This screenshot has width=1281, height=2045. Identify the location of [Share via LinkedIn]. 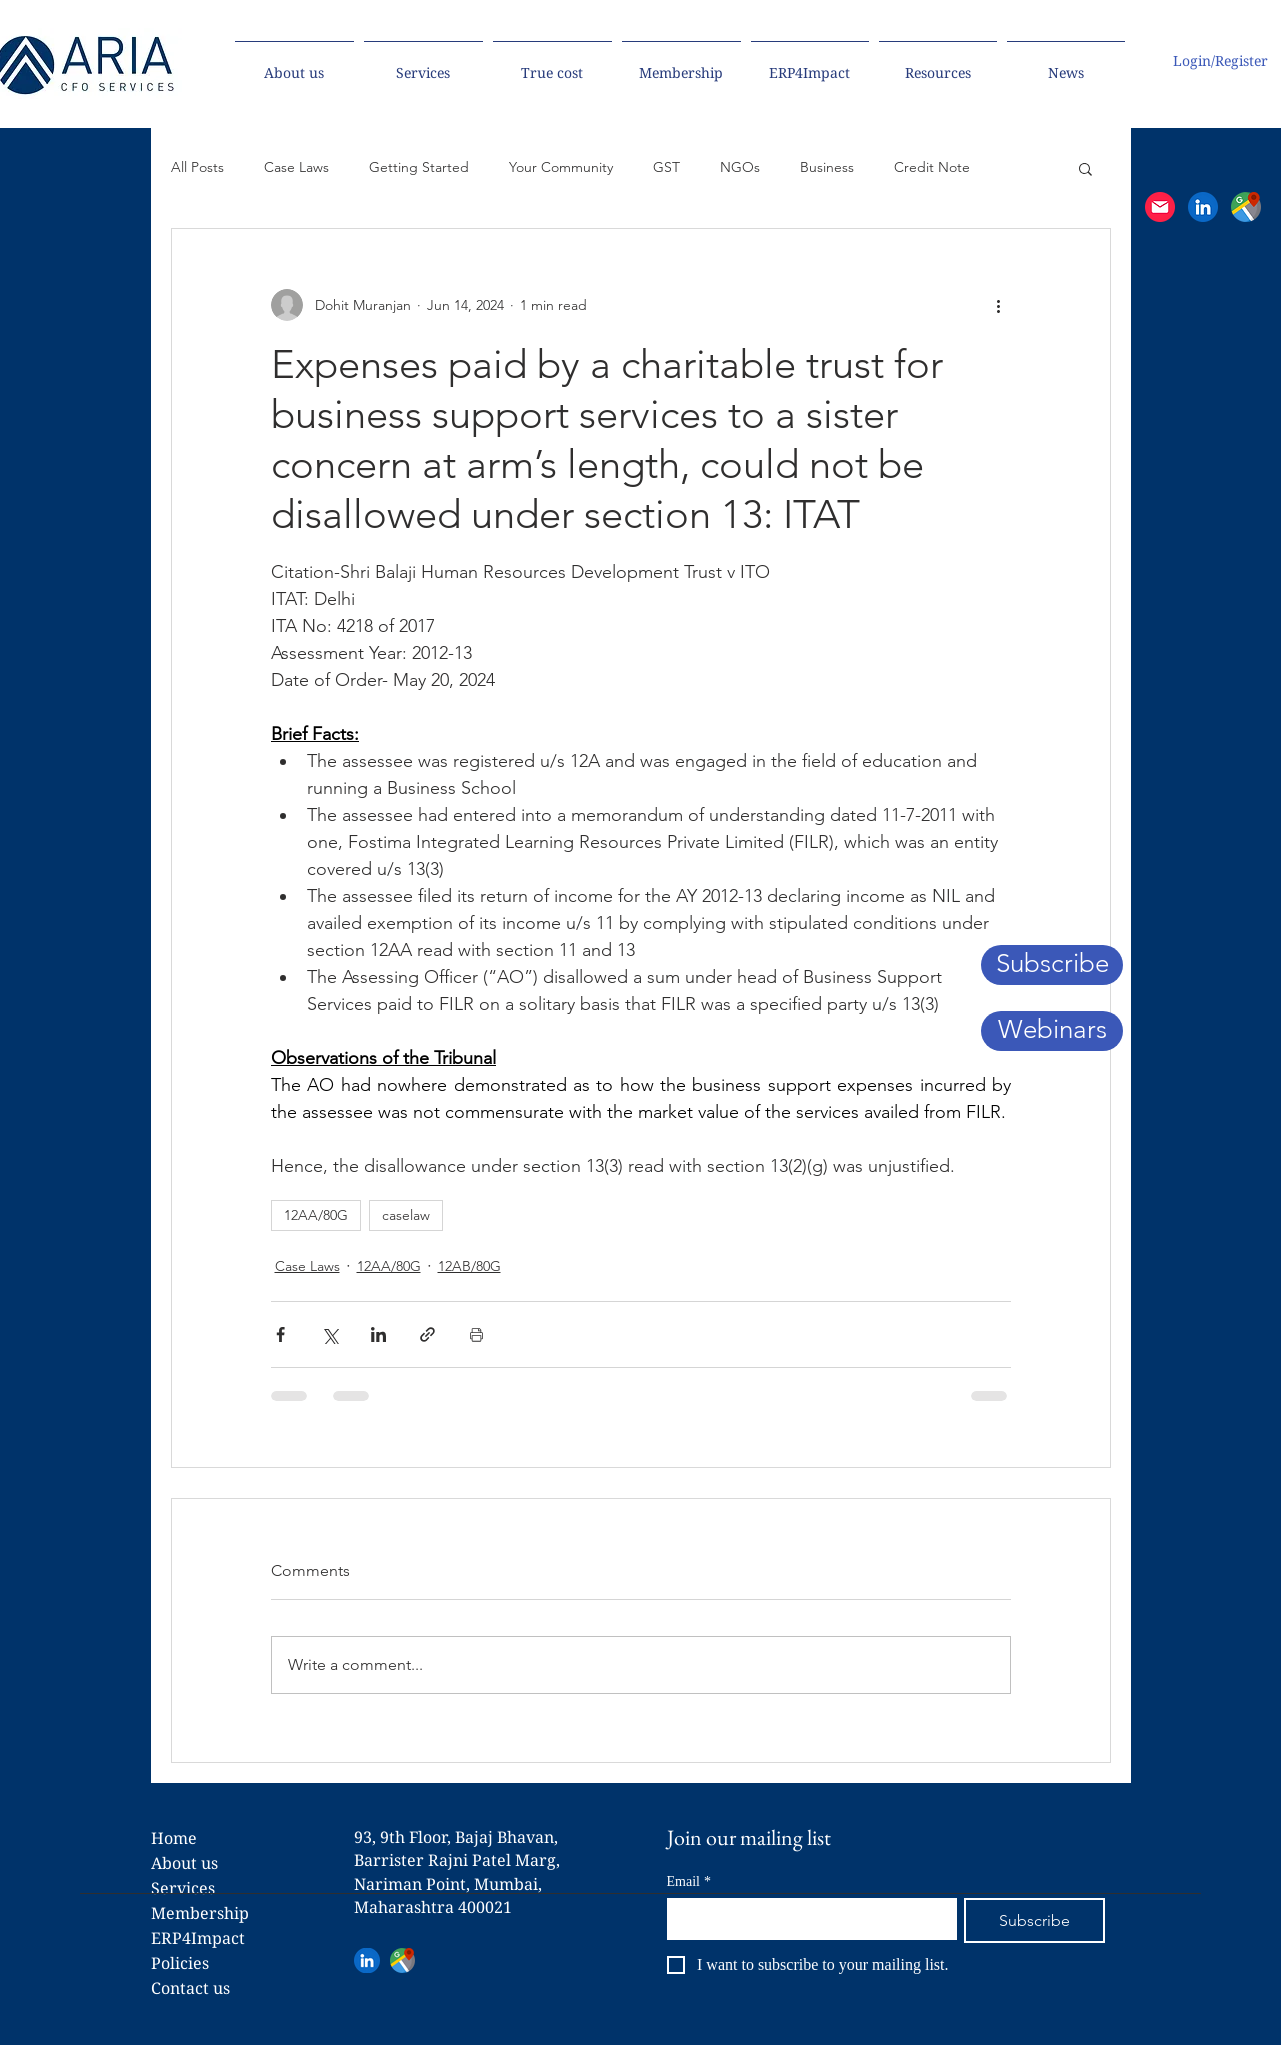
(378, 1334).